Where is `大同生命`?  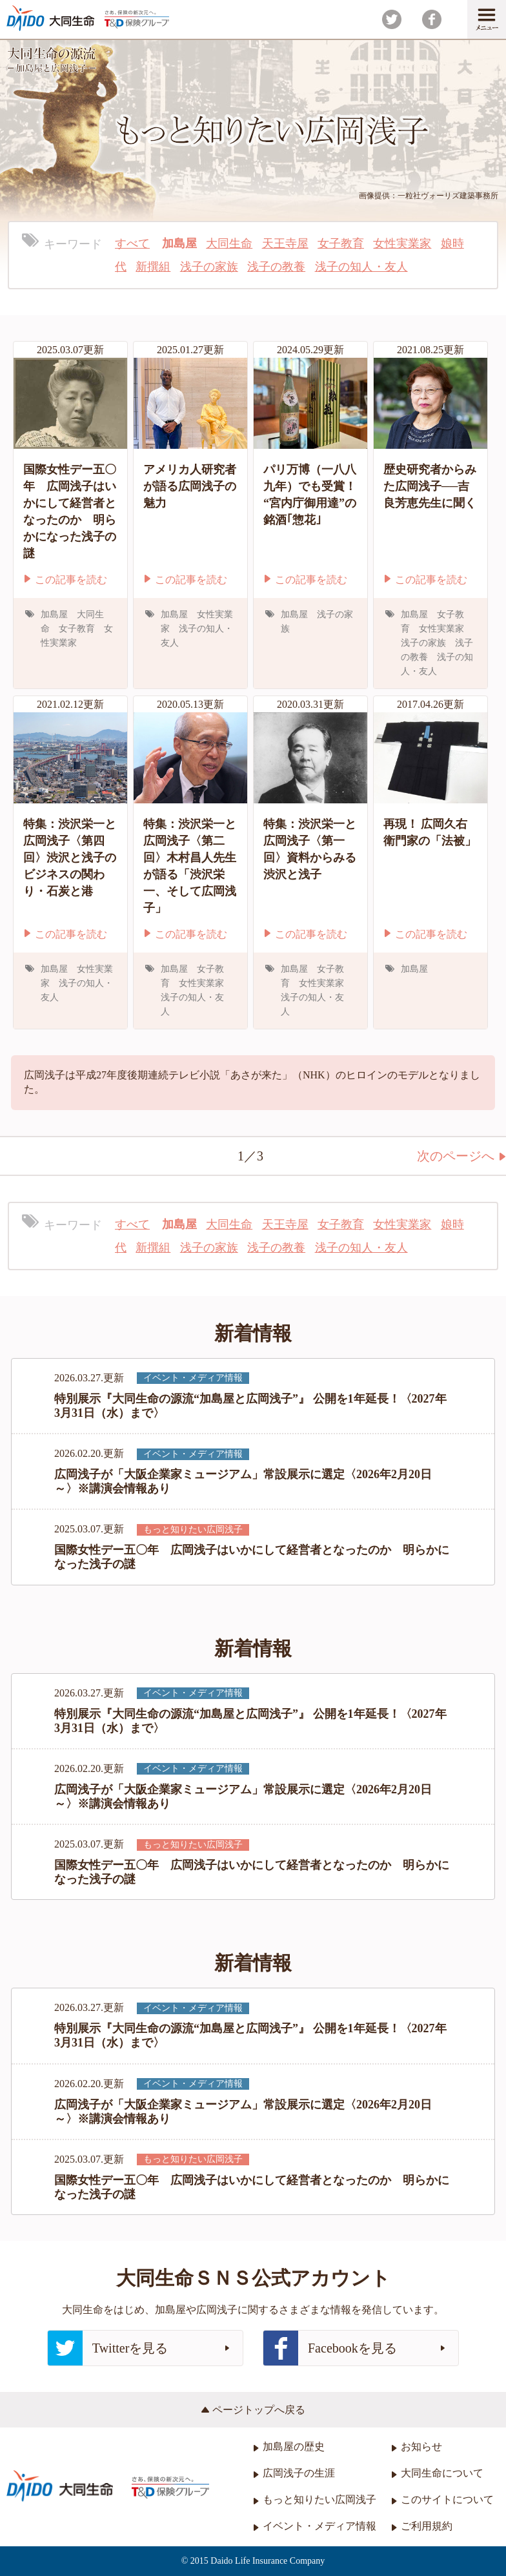
大同生命 is located at coordinates (229, 243).